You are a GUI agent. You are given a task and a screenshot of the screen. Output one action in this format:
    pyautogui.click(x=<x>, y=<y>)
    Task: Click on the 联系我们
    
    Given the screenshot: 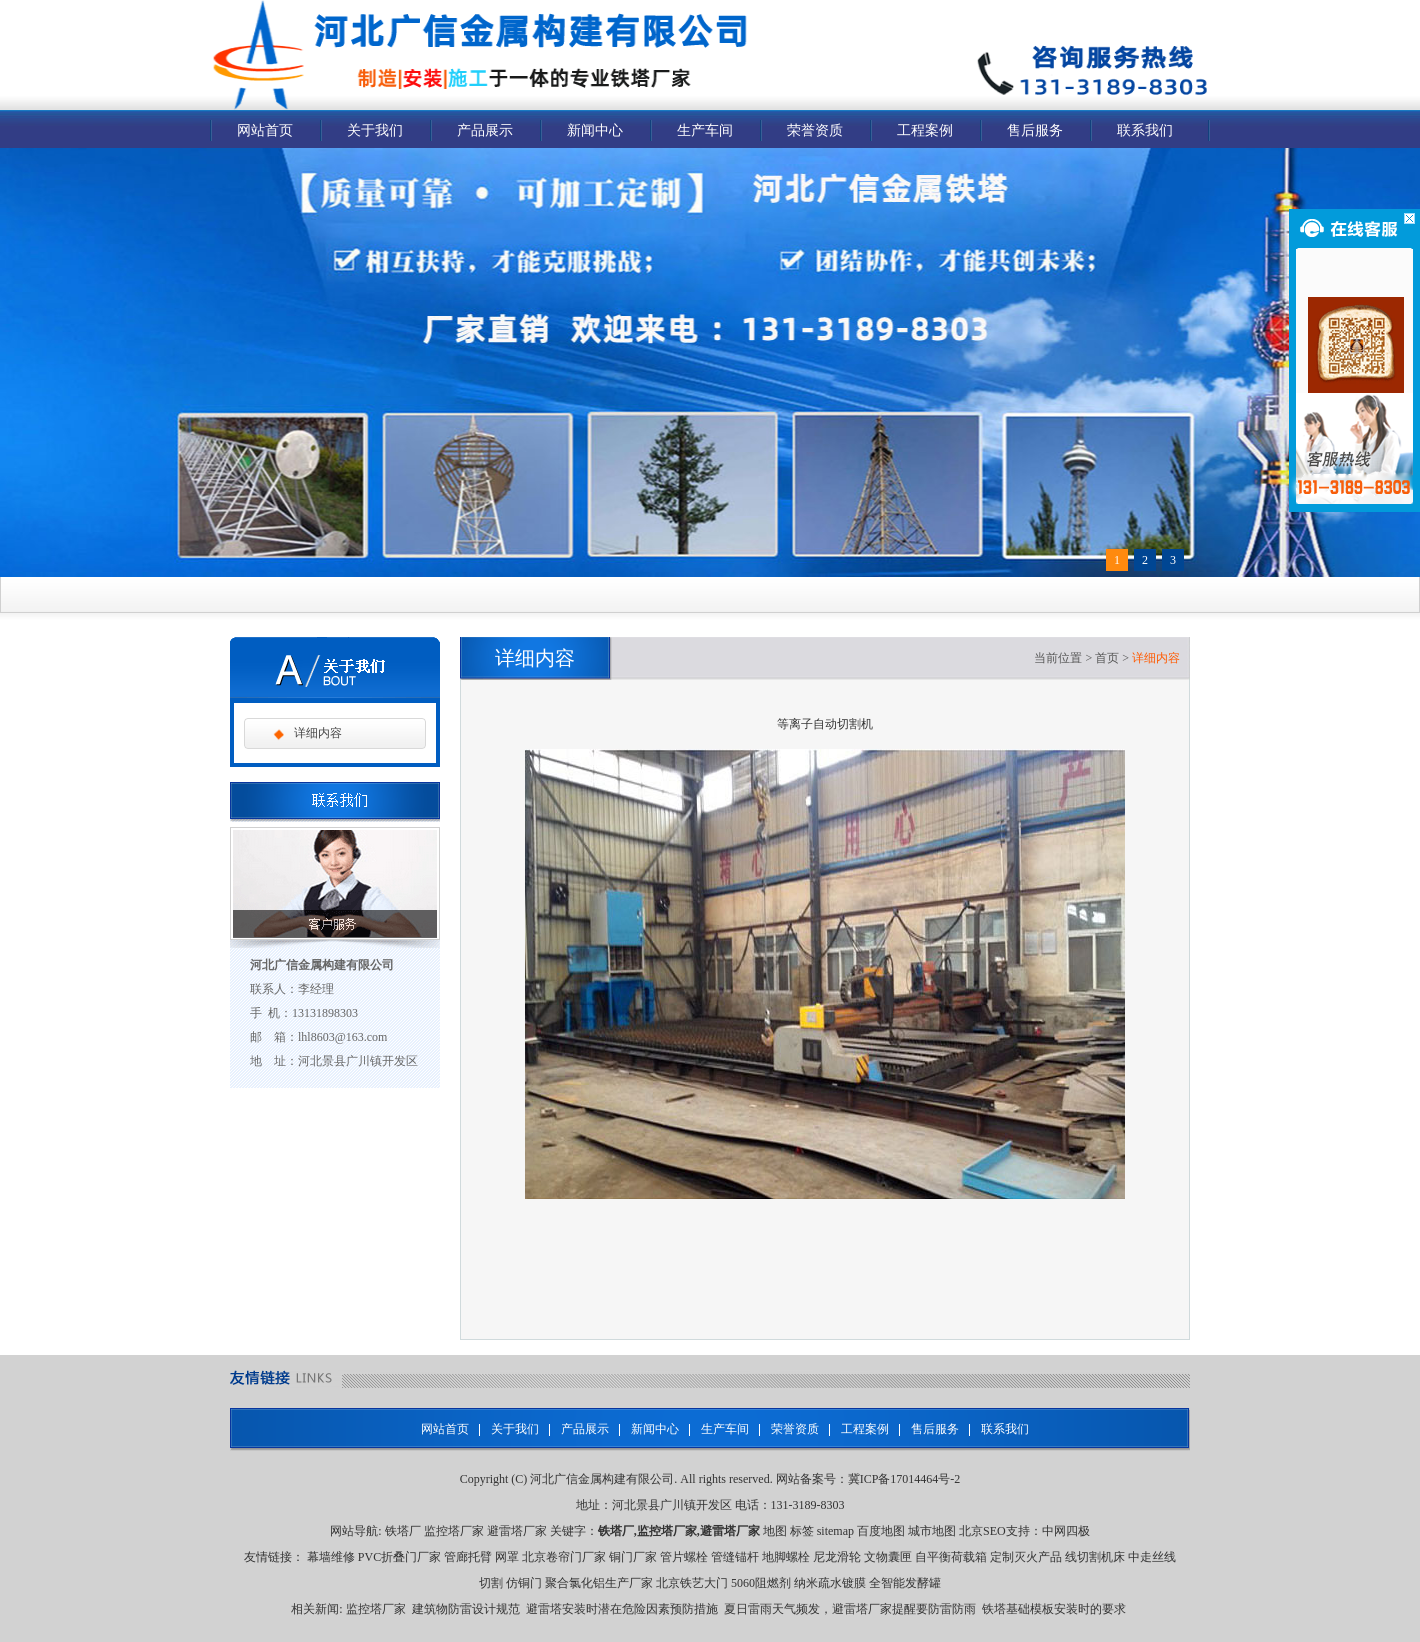 What is the action you would take?
    pyautogui.click(x=1145, y=130)
    